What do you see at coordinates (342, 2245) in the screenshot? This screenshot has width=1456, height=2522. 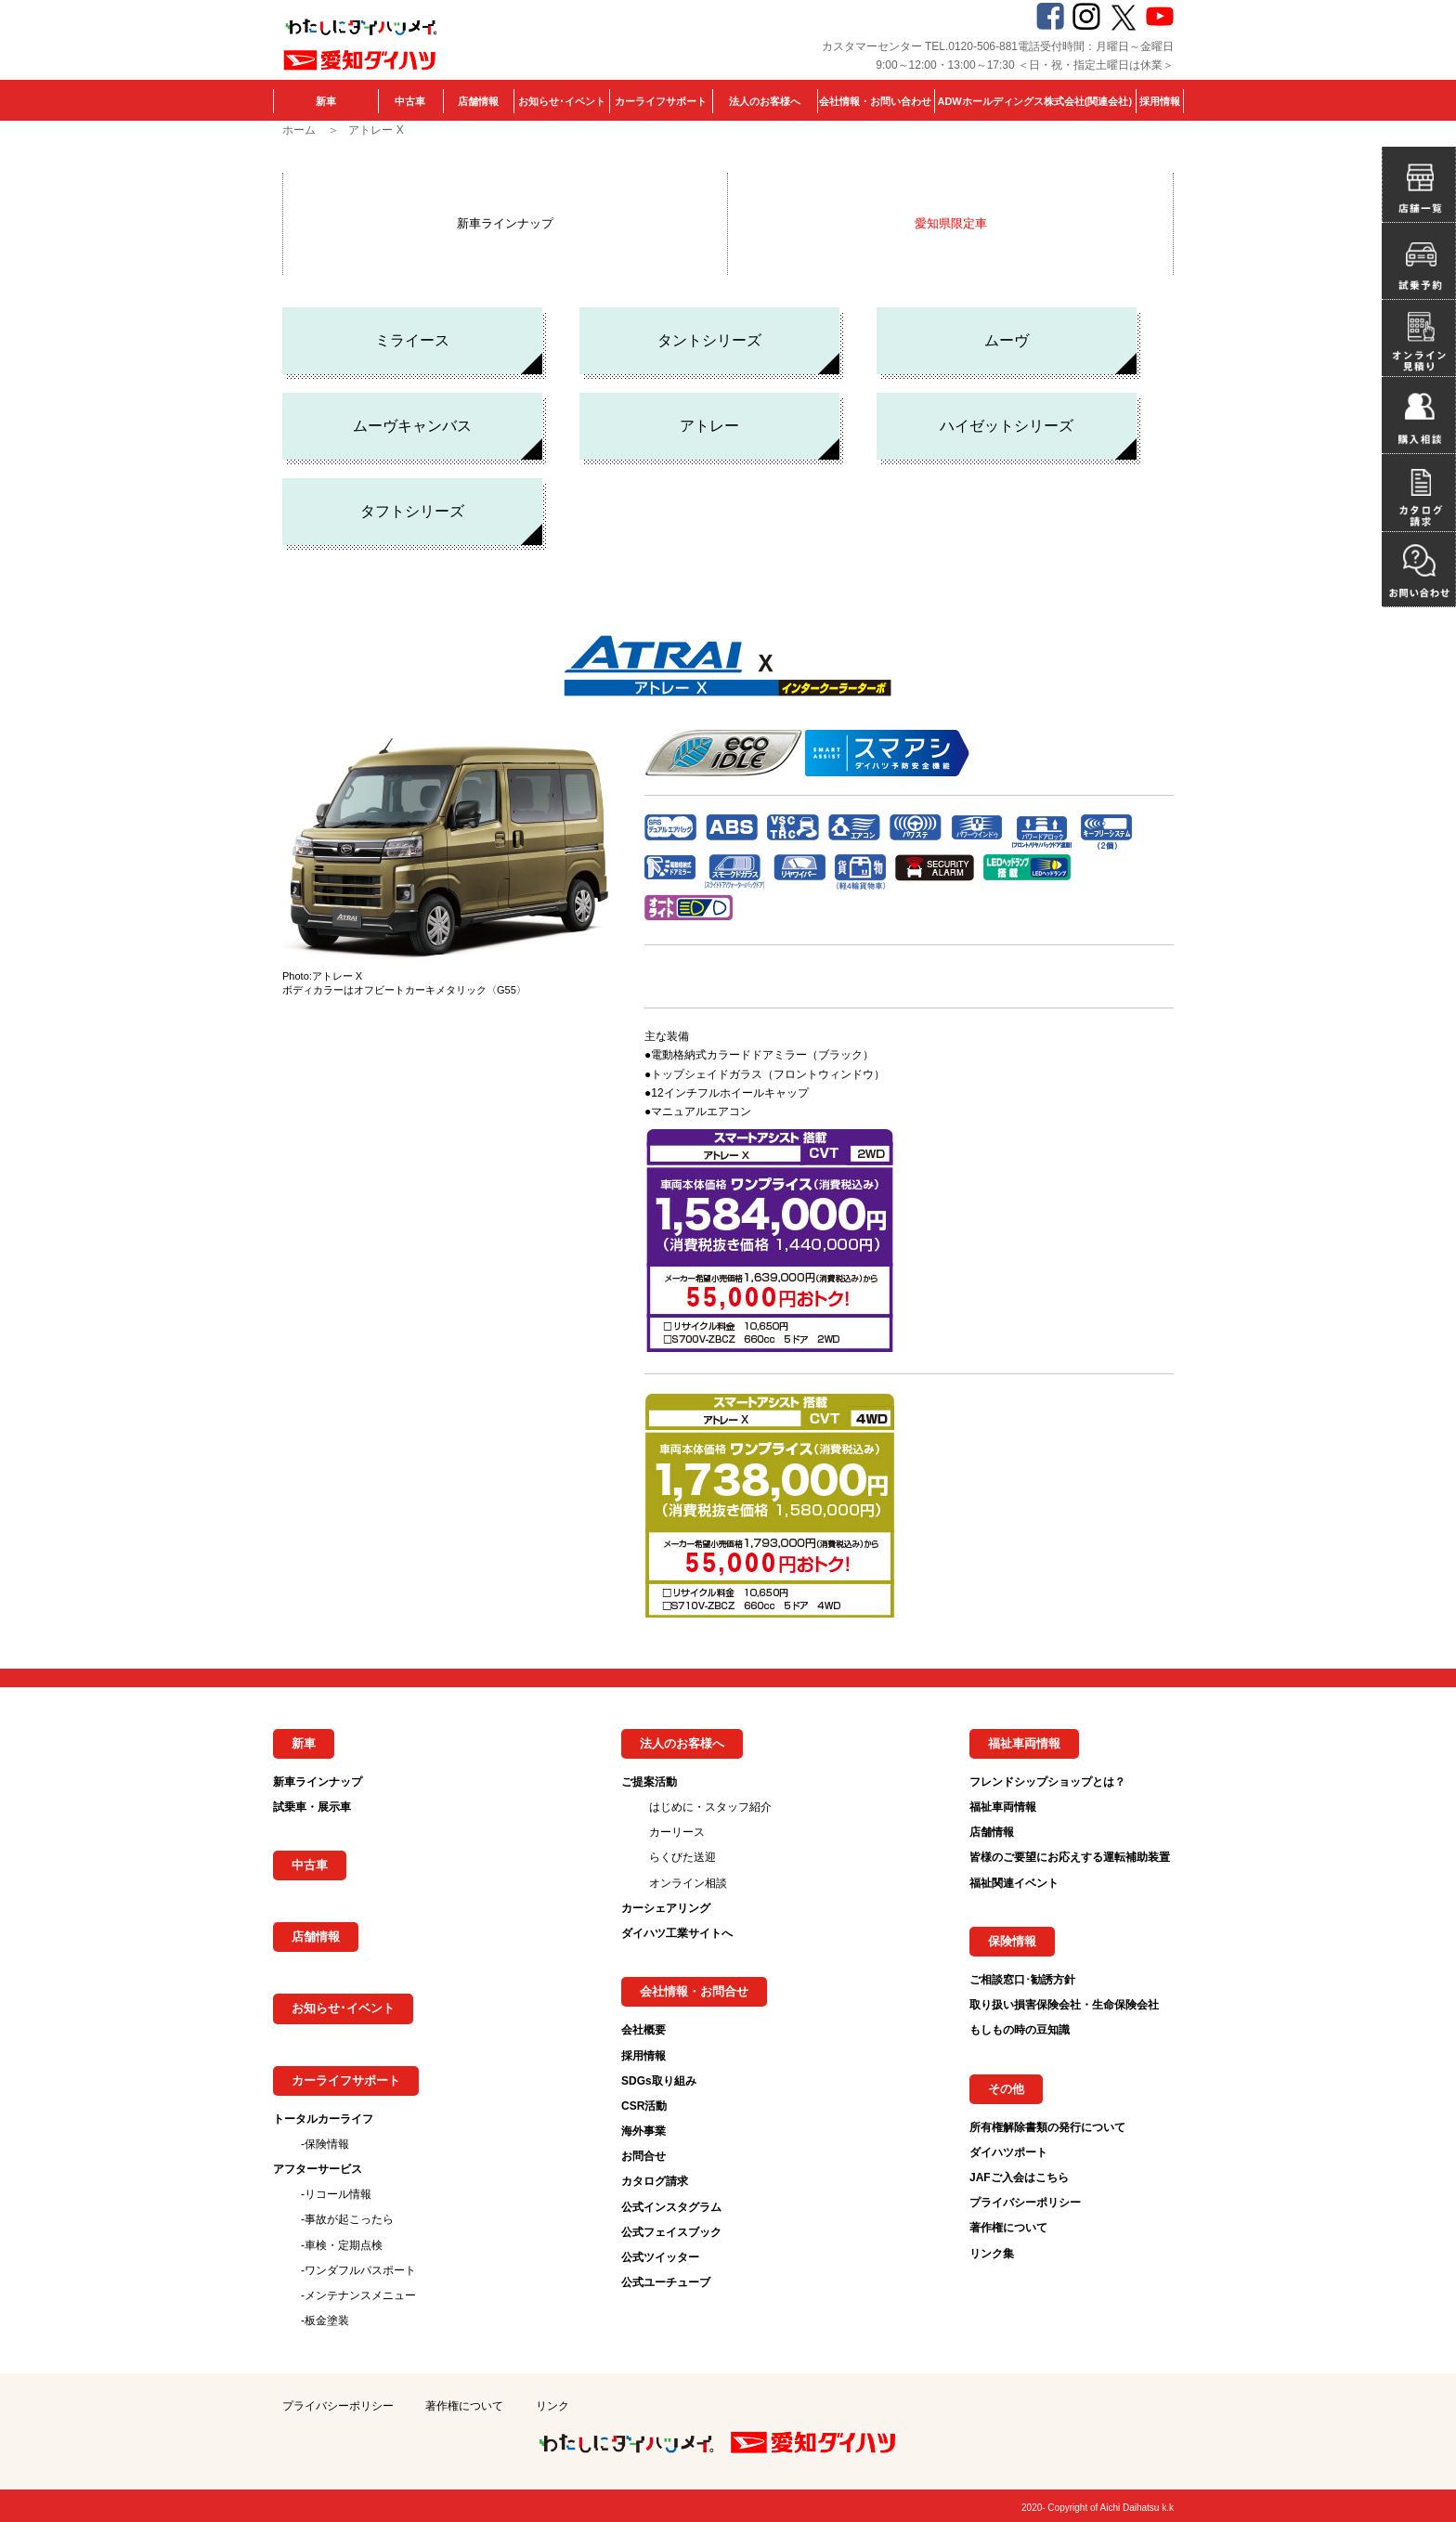 I see `-車検・定期点検` at bounding box center [342, 2245].